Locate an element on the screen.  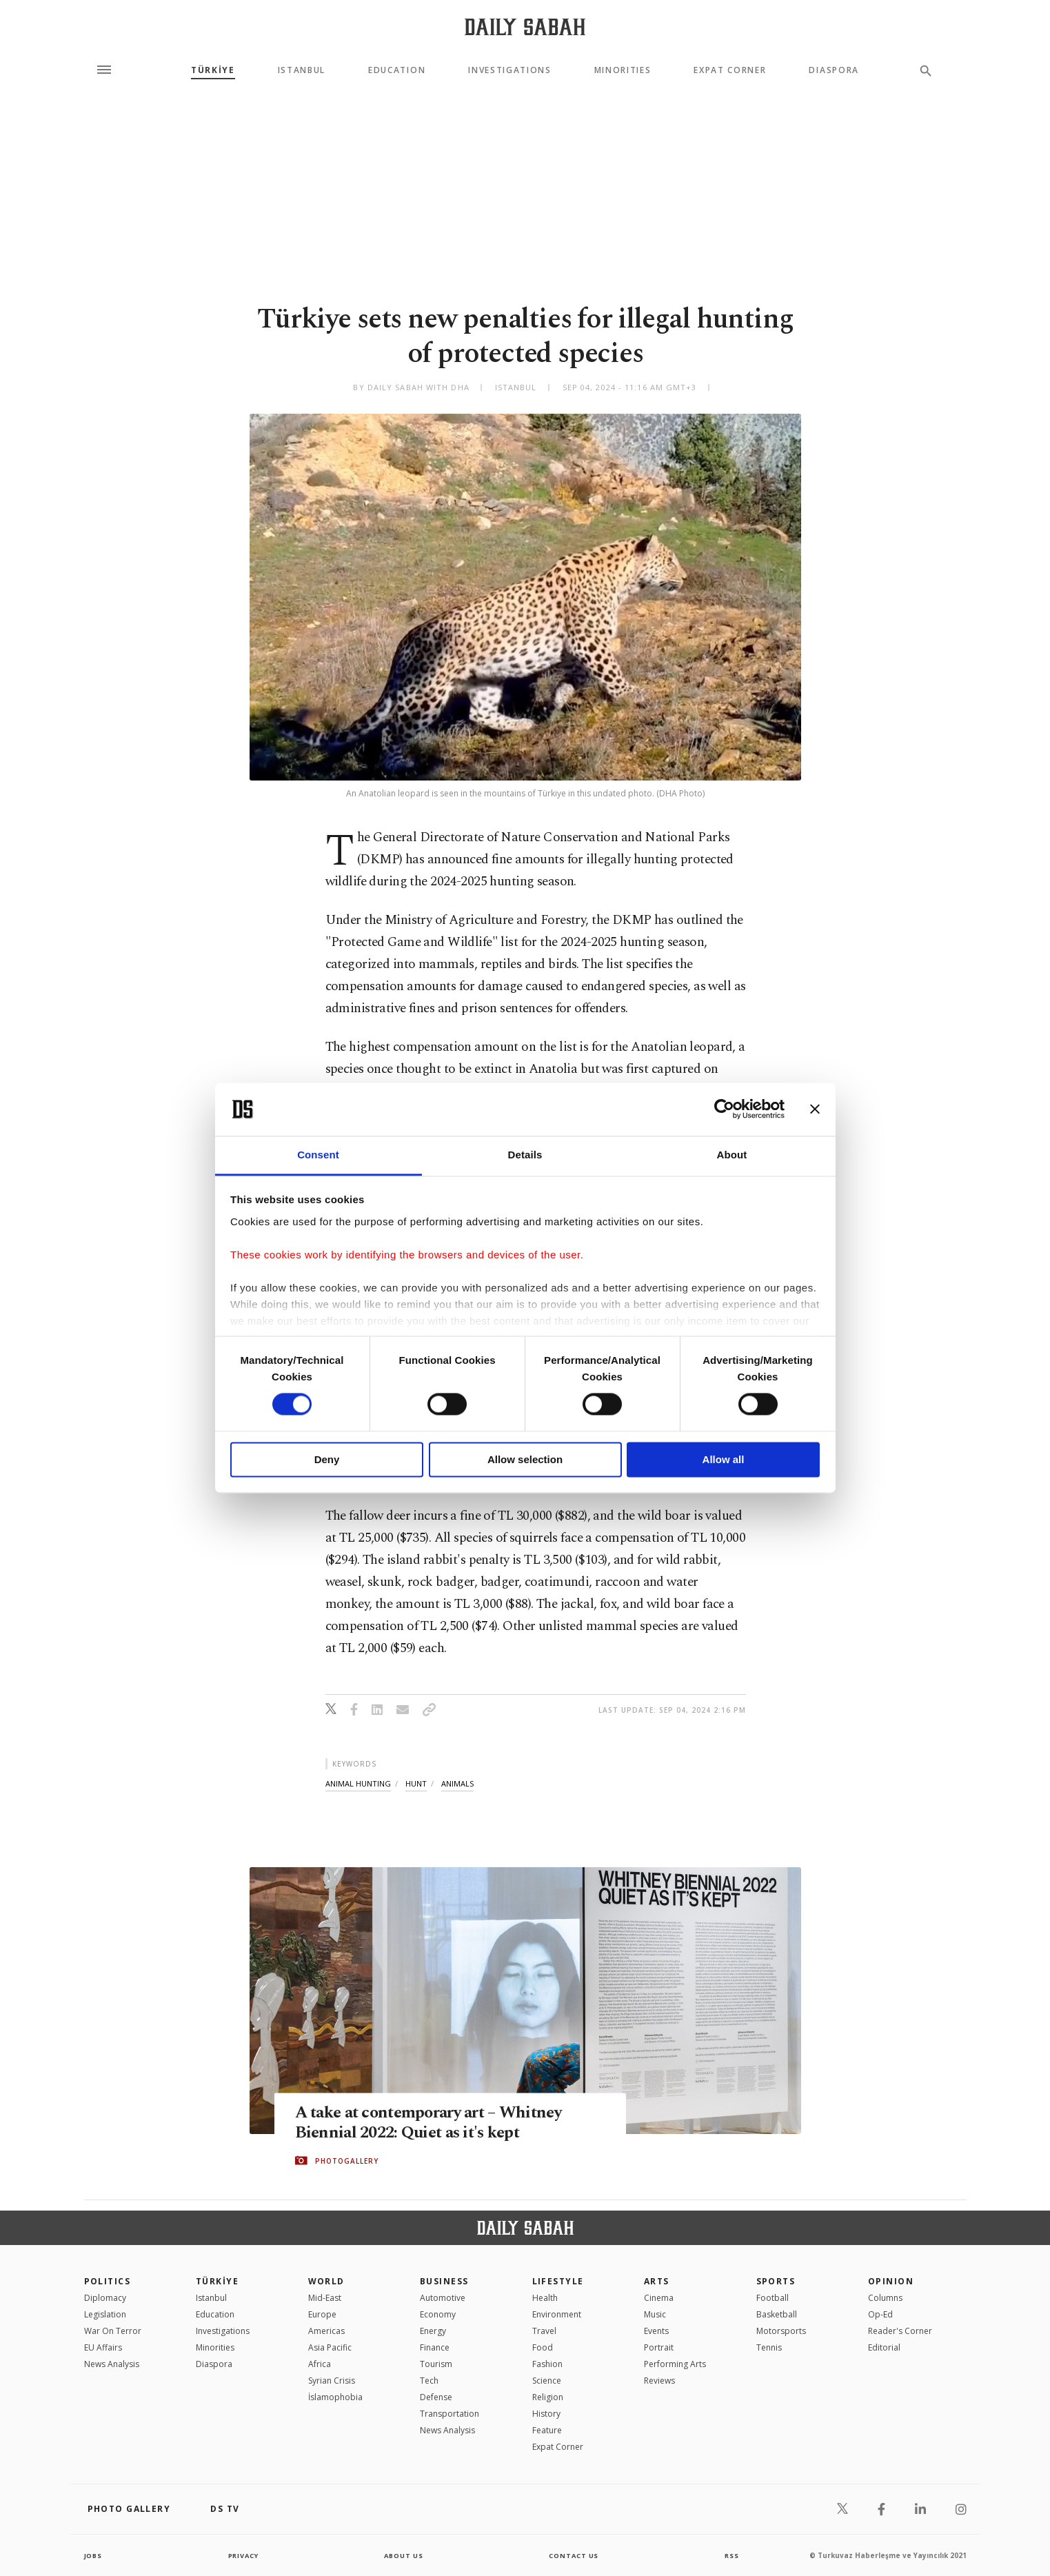
Deny is located at coordinates (327, 1459).